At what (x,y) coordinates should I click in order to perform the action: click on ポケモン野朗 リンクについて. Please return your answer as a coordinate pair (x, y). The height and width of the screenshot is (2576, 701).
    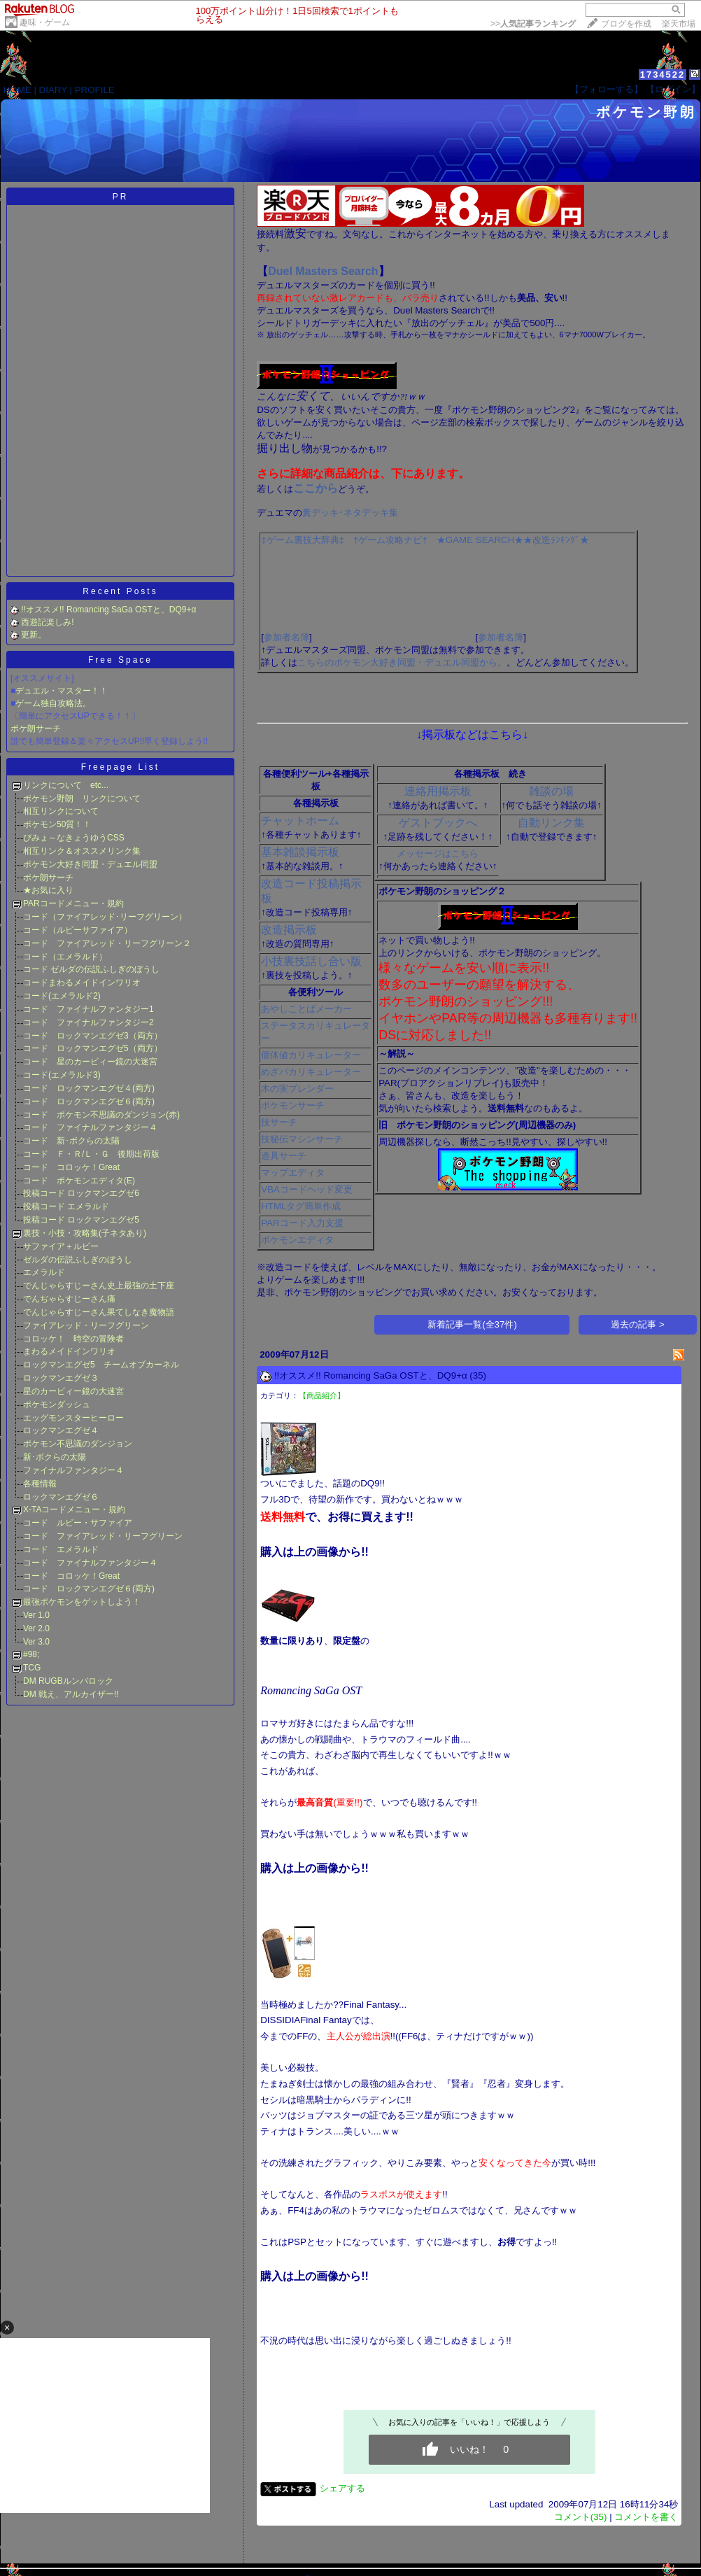
    Looking at the image, I should click on (82, 798).